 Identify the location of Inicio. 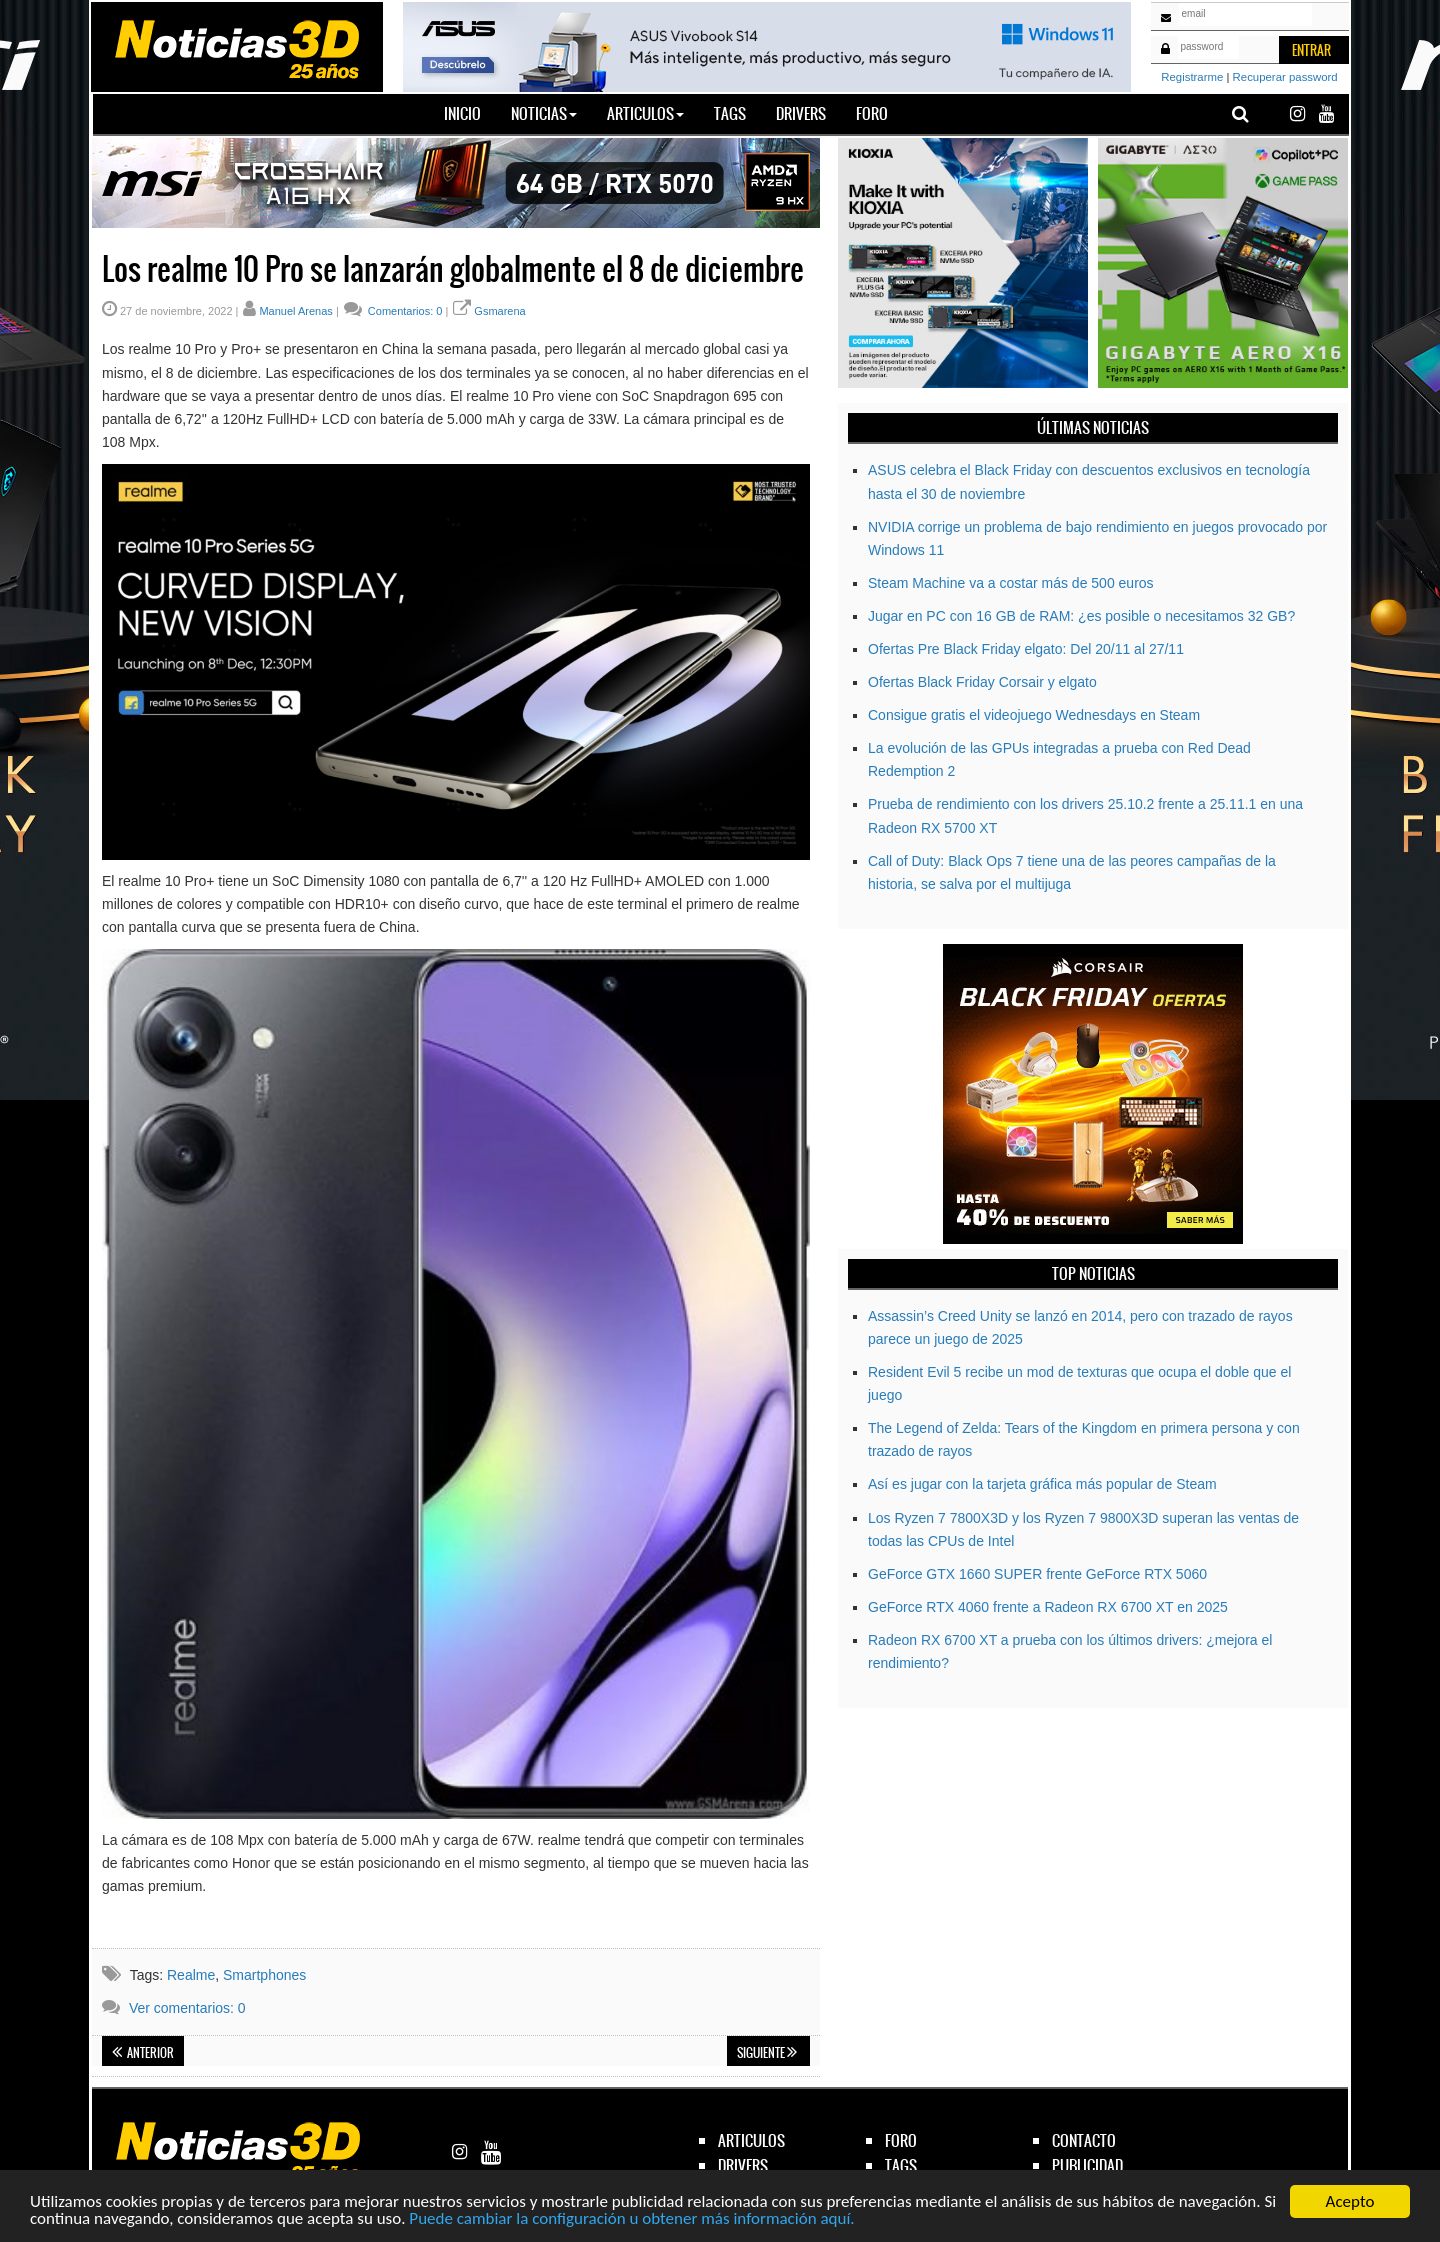
(470, 113).